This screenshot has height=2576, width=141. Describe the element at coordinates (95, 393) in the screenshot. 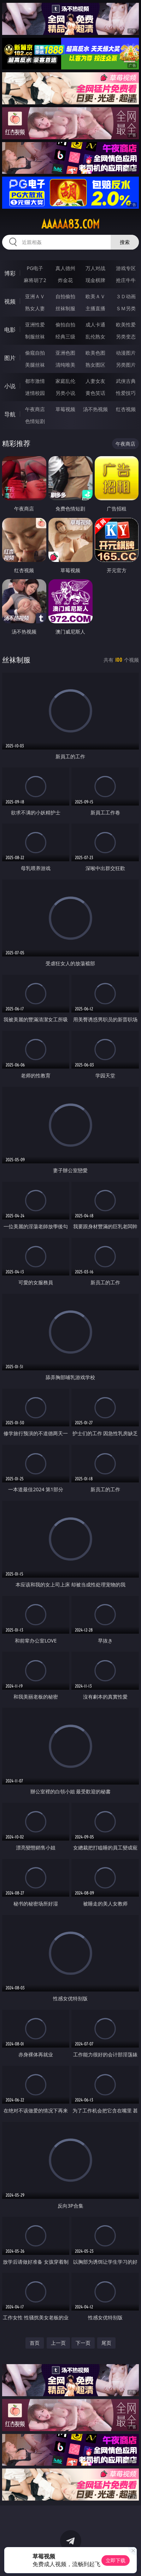

I see `黄色笑话` at that location.